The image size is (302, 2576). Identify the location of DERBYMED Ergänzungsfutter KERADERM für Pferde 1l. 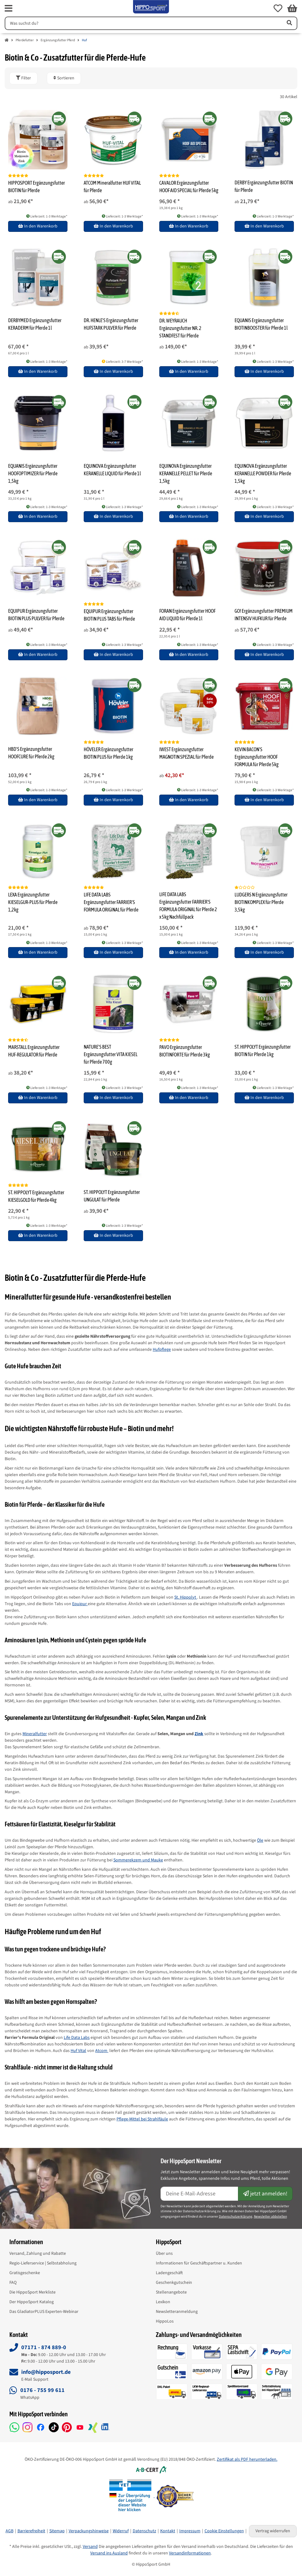
(35, 324).